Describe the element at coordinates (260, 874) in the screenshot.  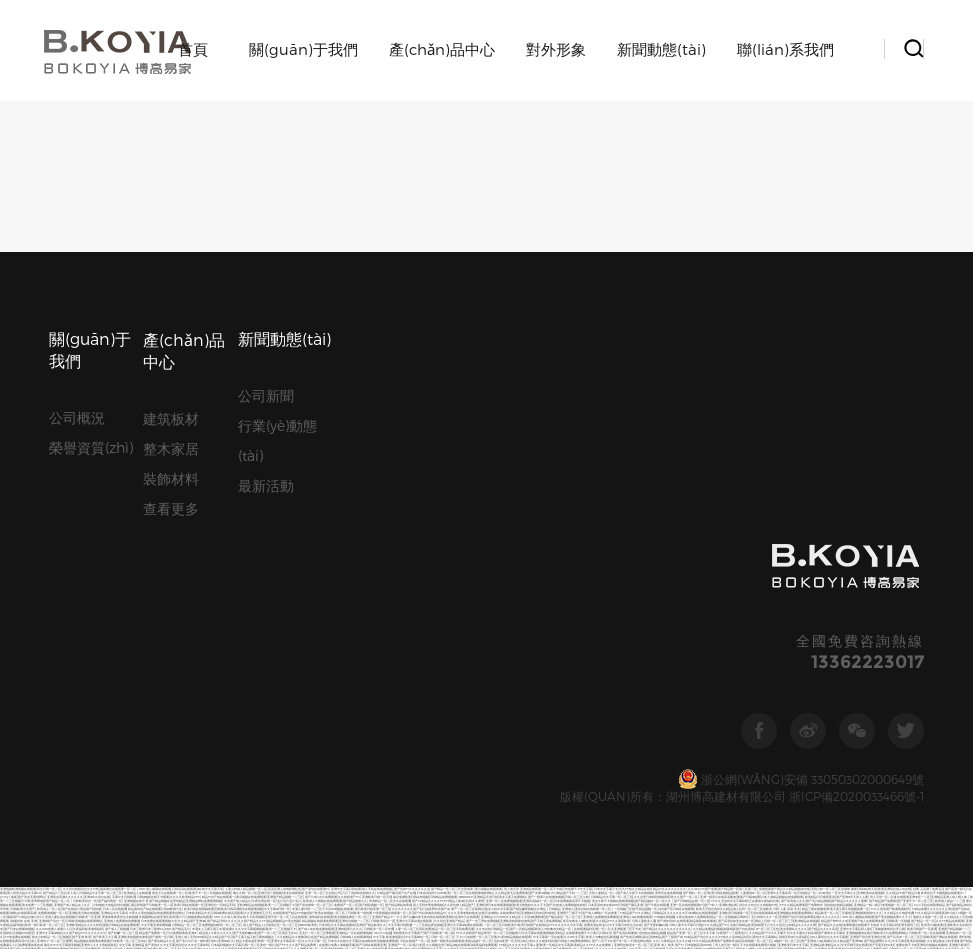
I see `天堂中文在线最新版地址` at that location.